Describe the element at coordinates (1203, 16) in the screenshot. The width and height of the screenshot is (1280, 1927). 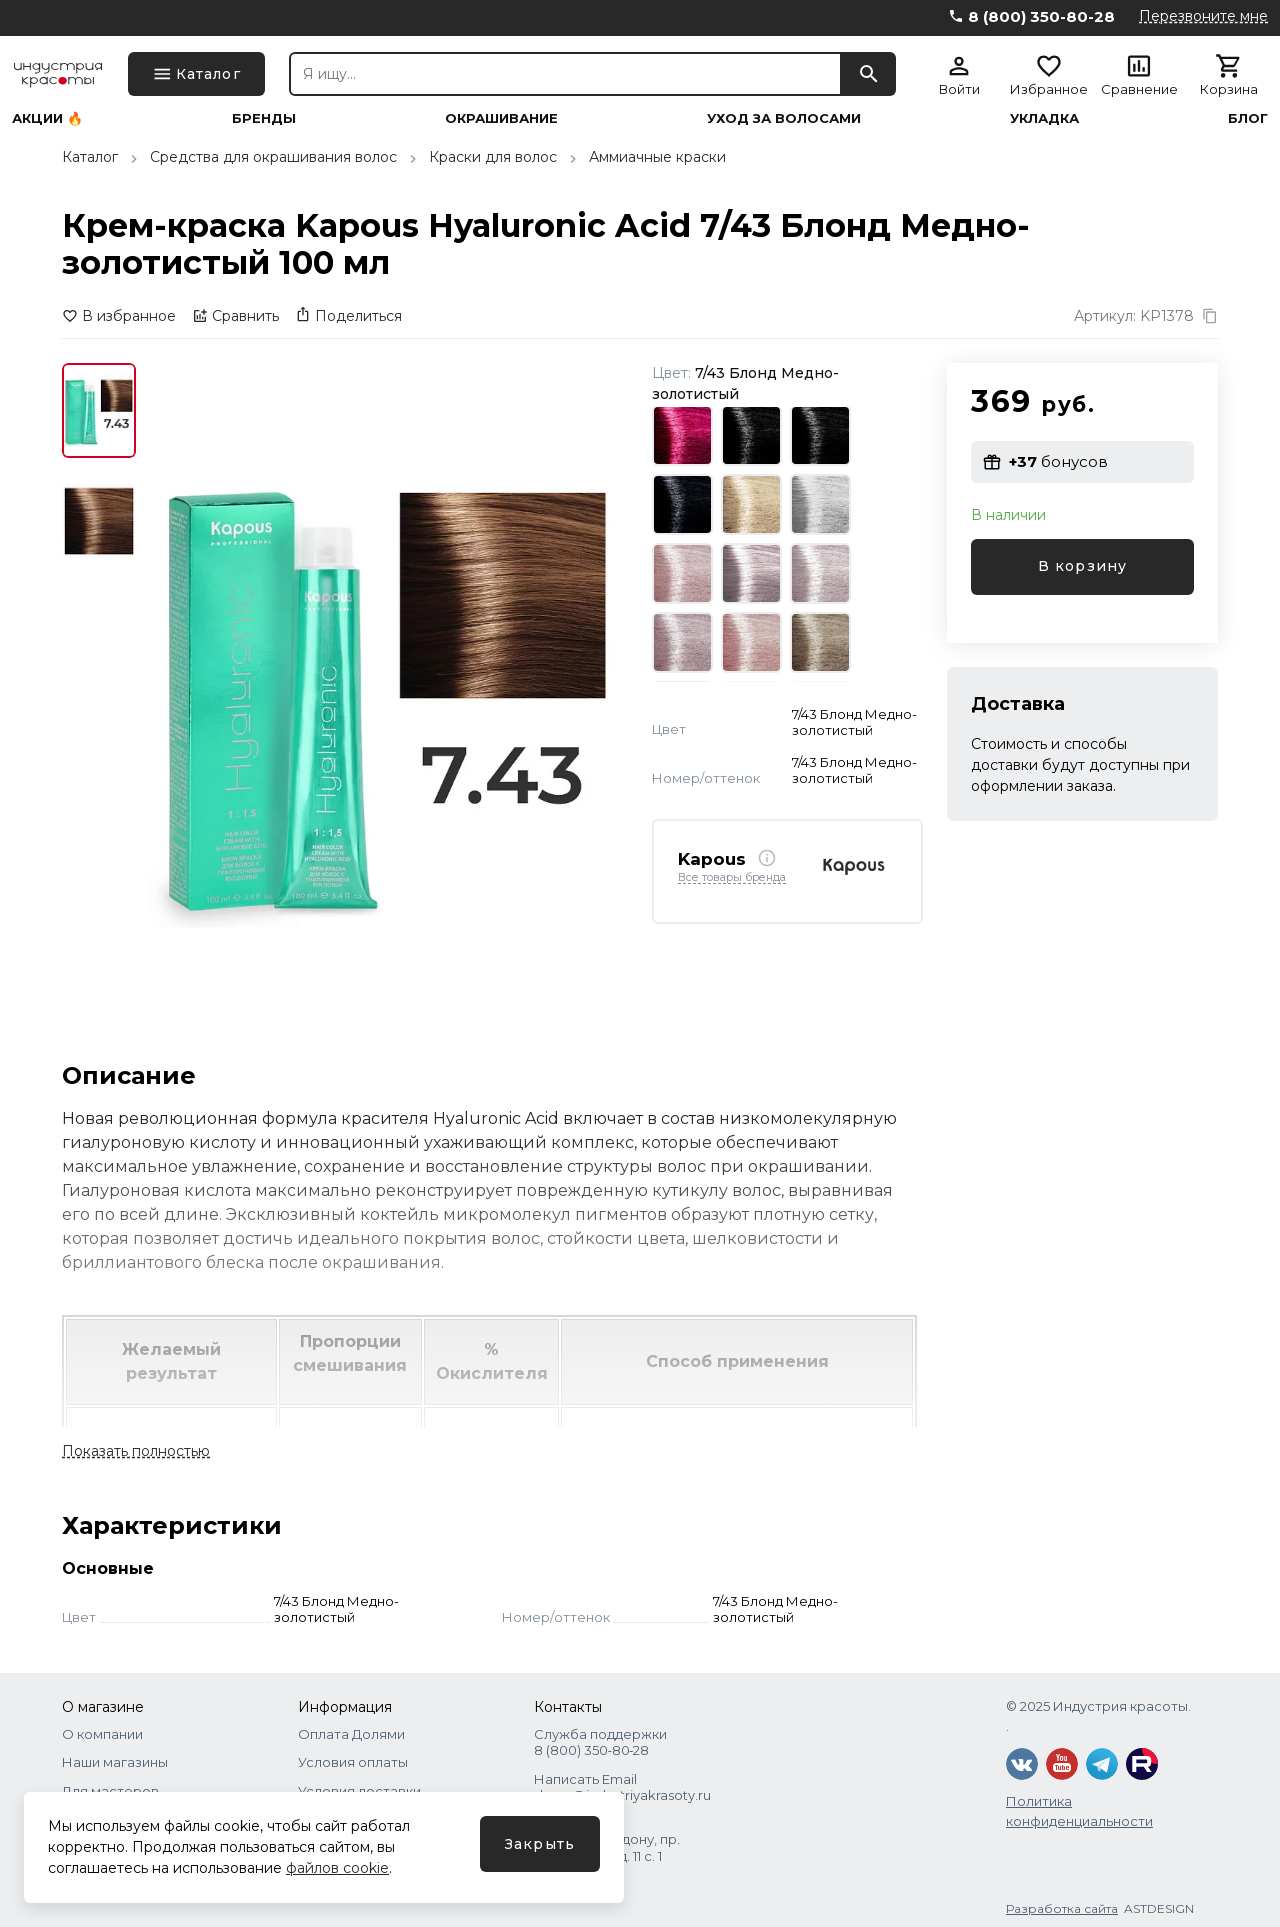
I see `Перезвоните мне` at that location.